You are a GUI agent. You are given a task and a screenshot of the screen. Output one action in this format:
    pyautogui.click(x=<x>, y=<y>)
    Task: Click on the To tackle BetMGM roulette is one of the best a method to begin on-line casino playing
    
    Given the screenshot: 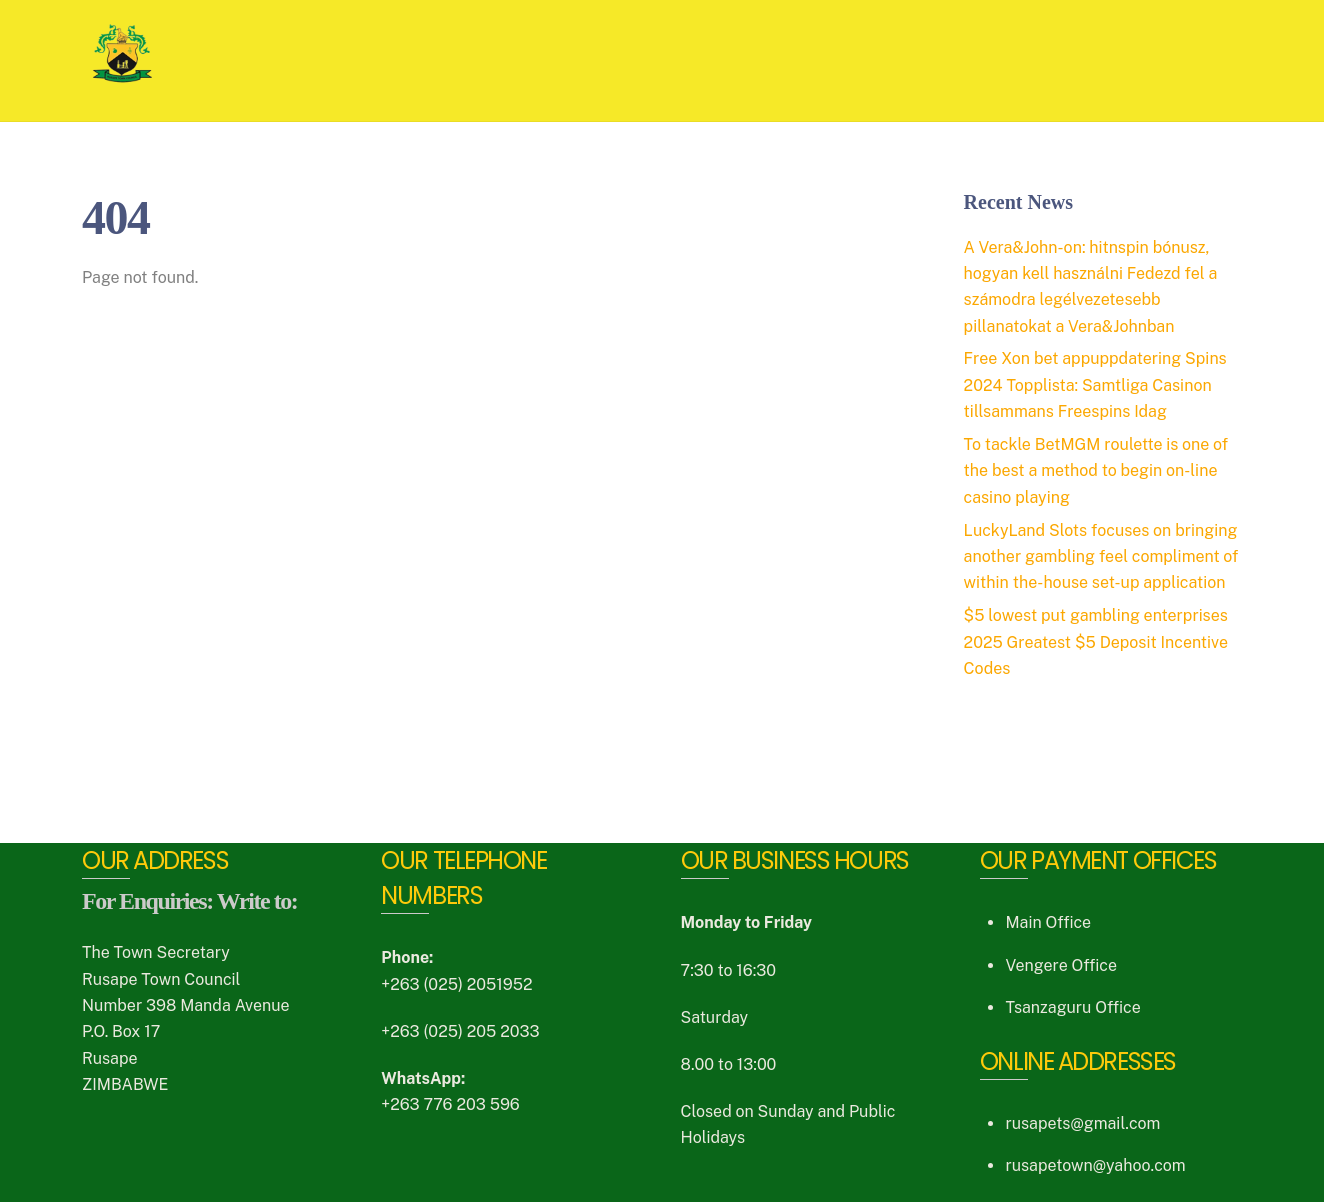 What is the action you would take?
    pyautogui.click(x=1096, y=471)
    